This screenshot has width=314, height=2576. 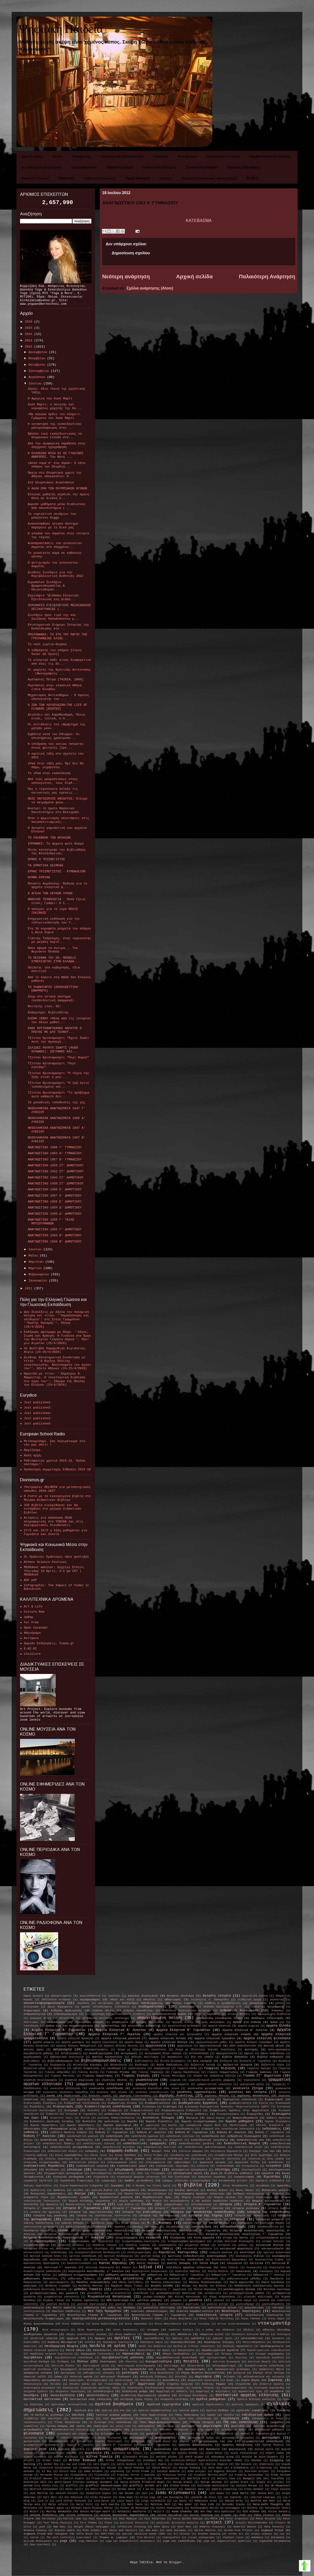 I want to click on γνωσιοκεντρικό μοντέλο μόρφωσης, so click(x=211, y=2080).